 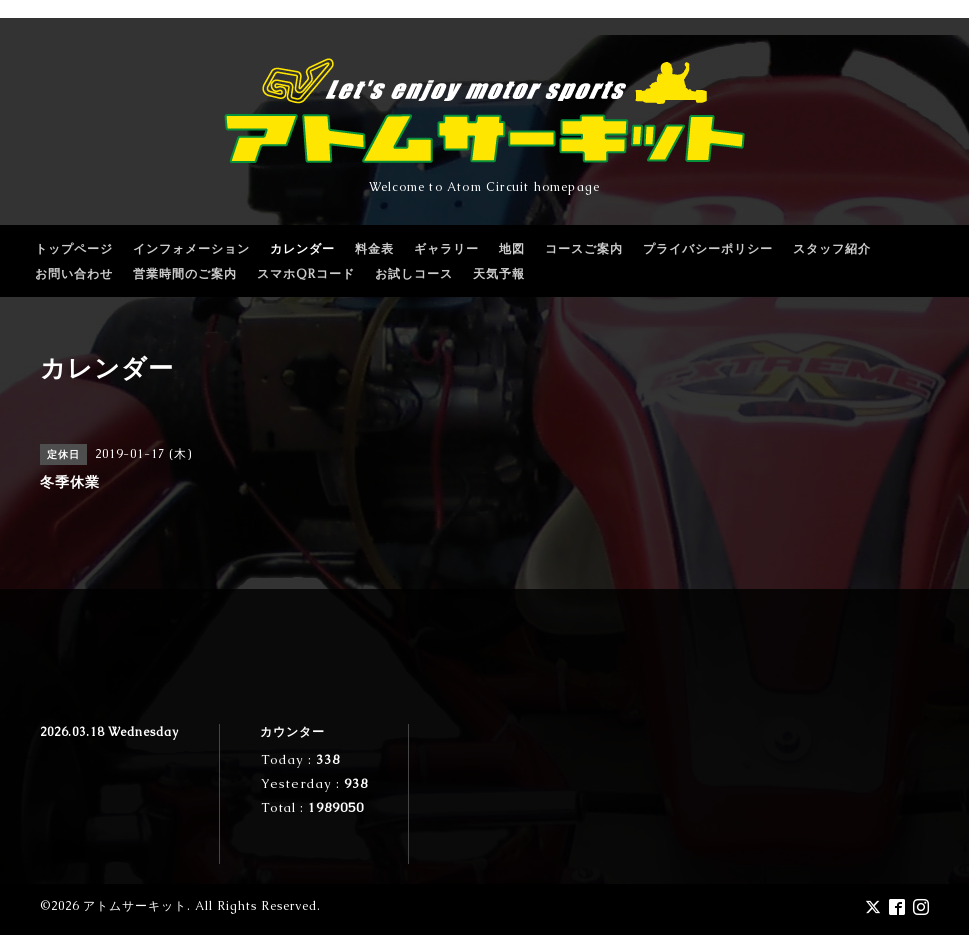 What do you see at coordinates (512, 249) in the screenshot?
I see `地図` at bounding box center [512, 249].